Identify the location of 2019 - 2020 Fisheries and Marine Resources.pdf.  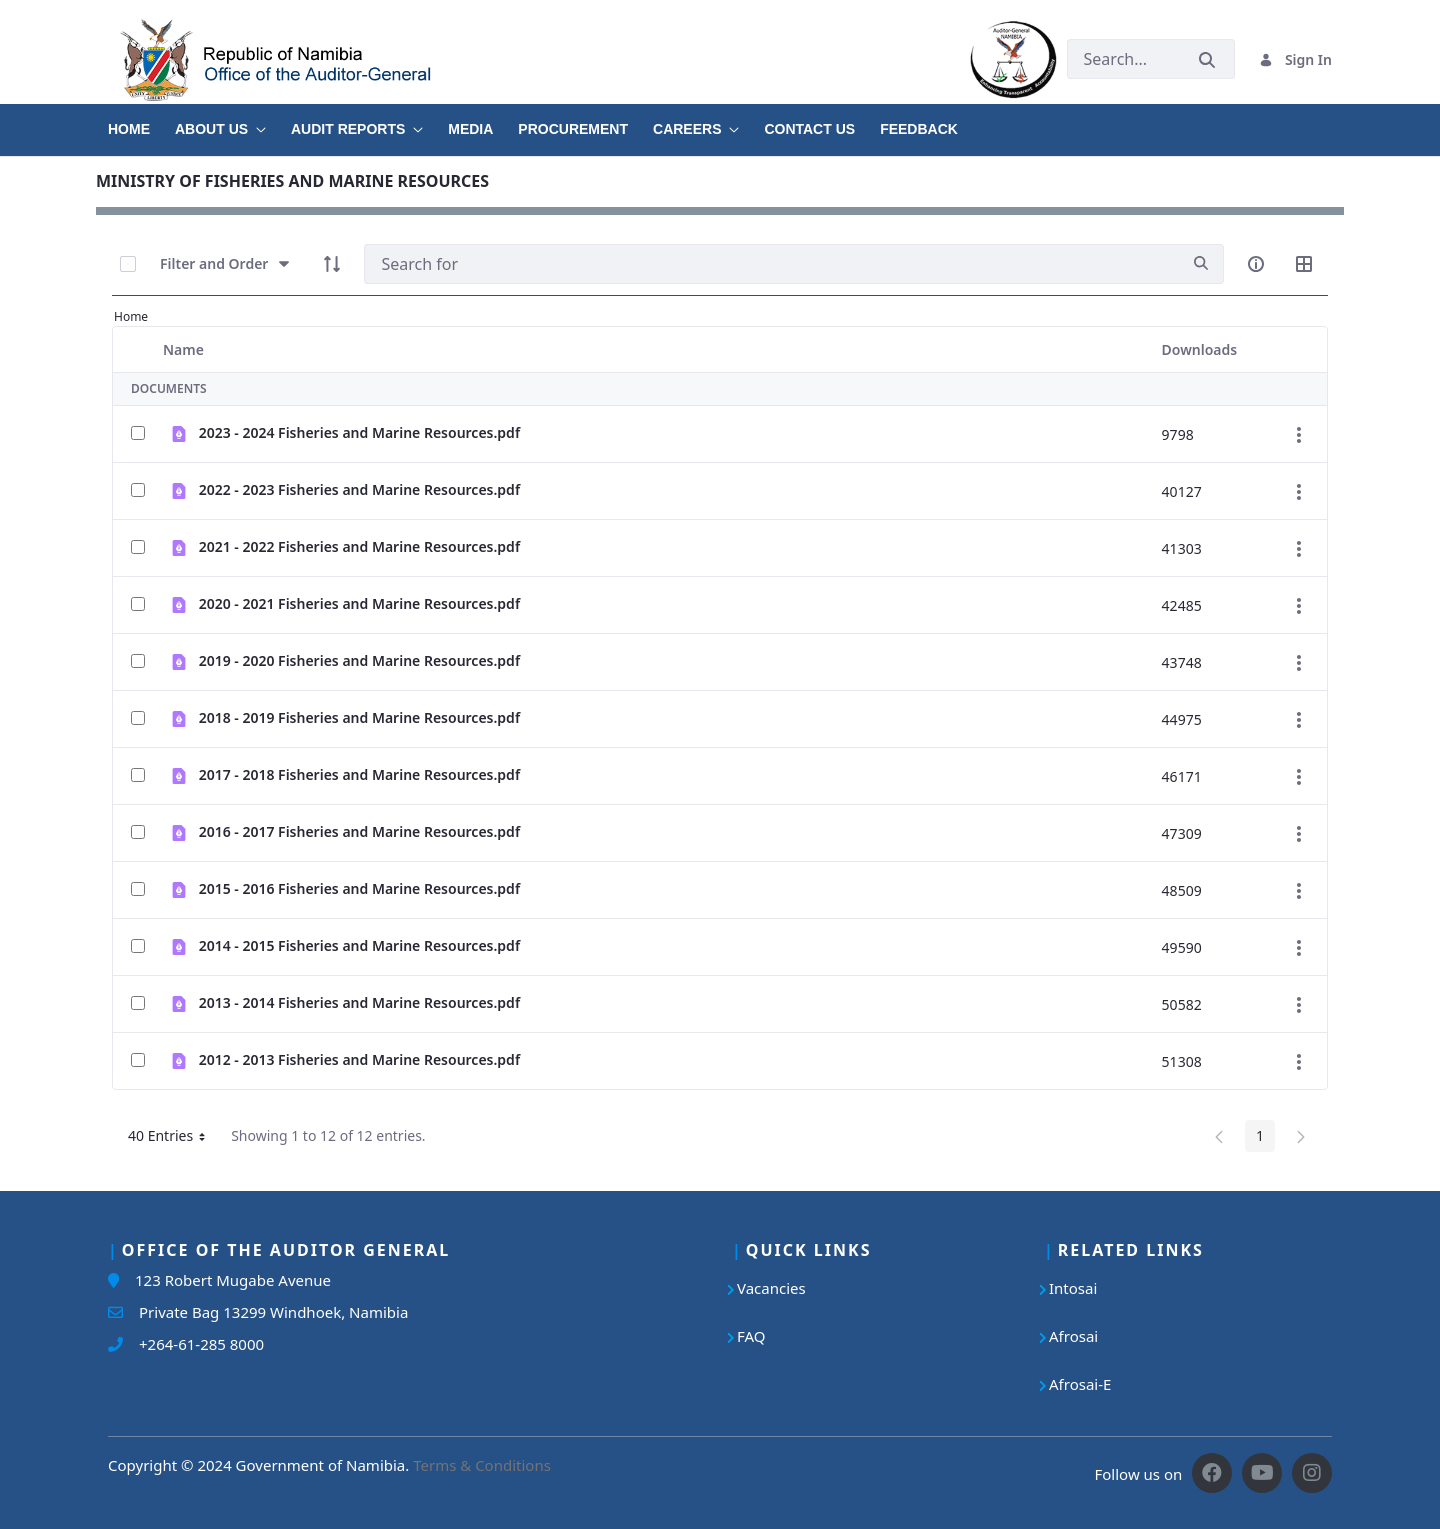
(359, 660).